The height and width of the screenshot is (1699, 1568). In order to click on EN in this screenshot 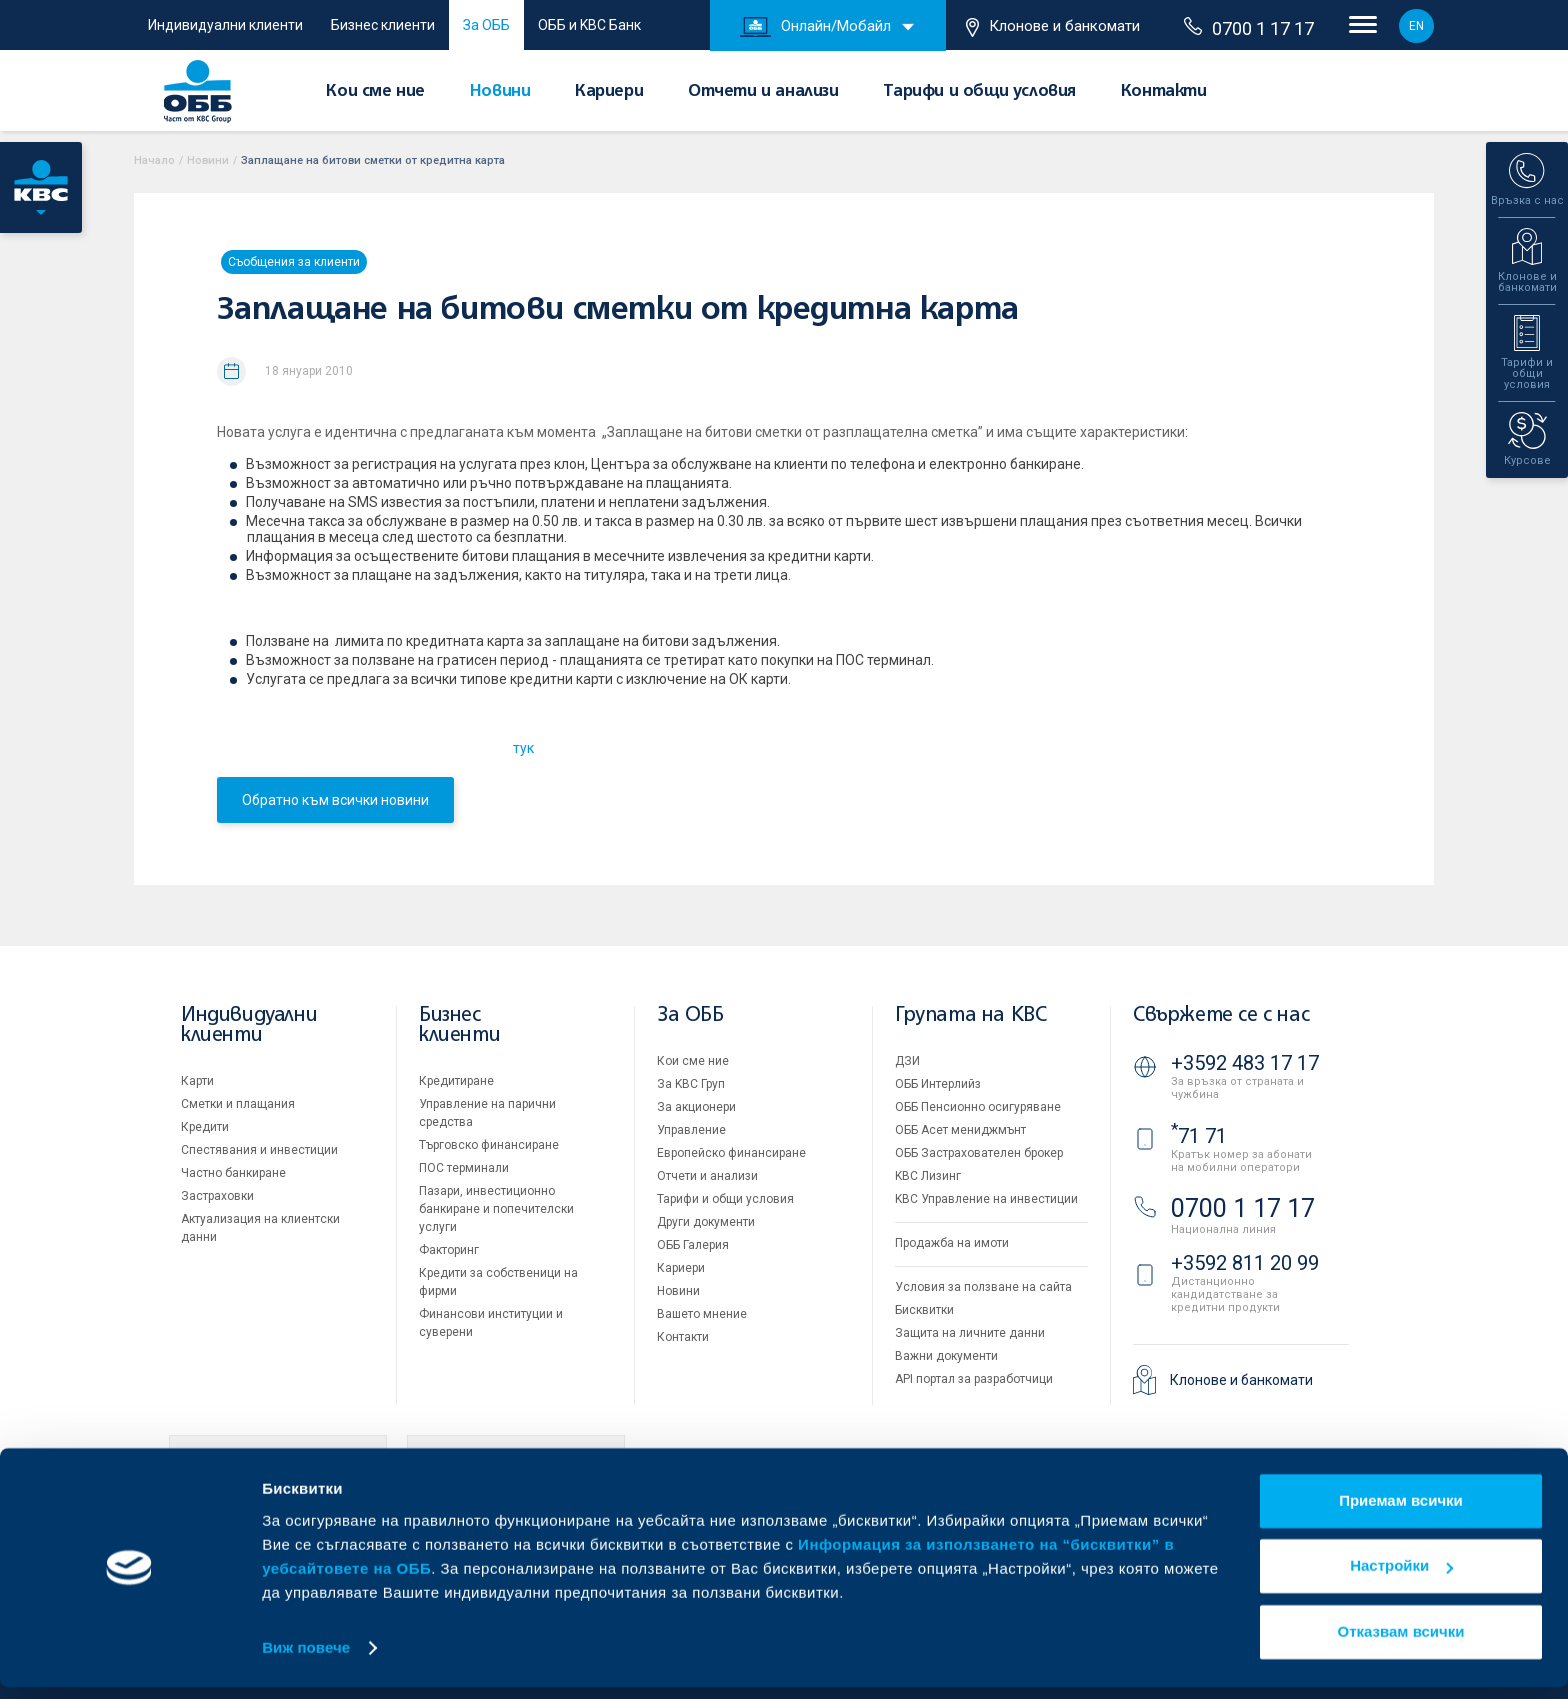, I will do `click(1416, 26)`.